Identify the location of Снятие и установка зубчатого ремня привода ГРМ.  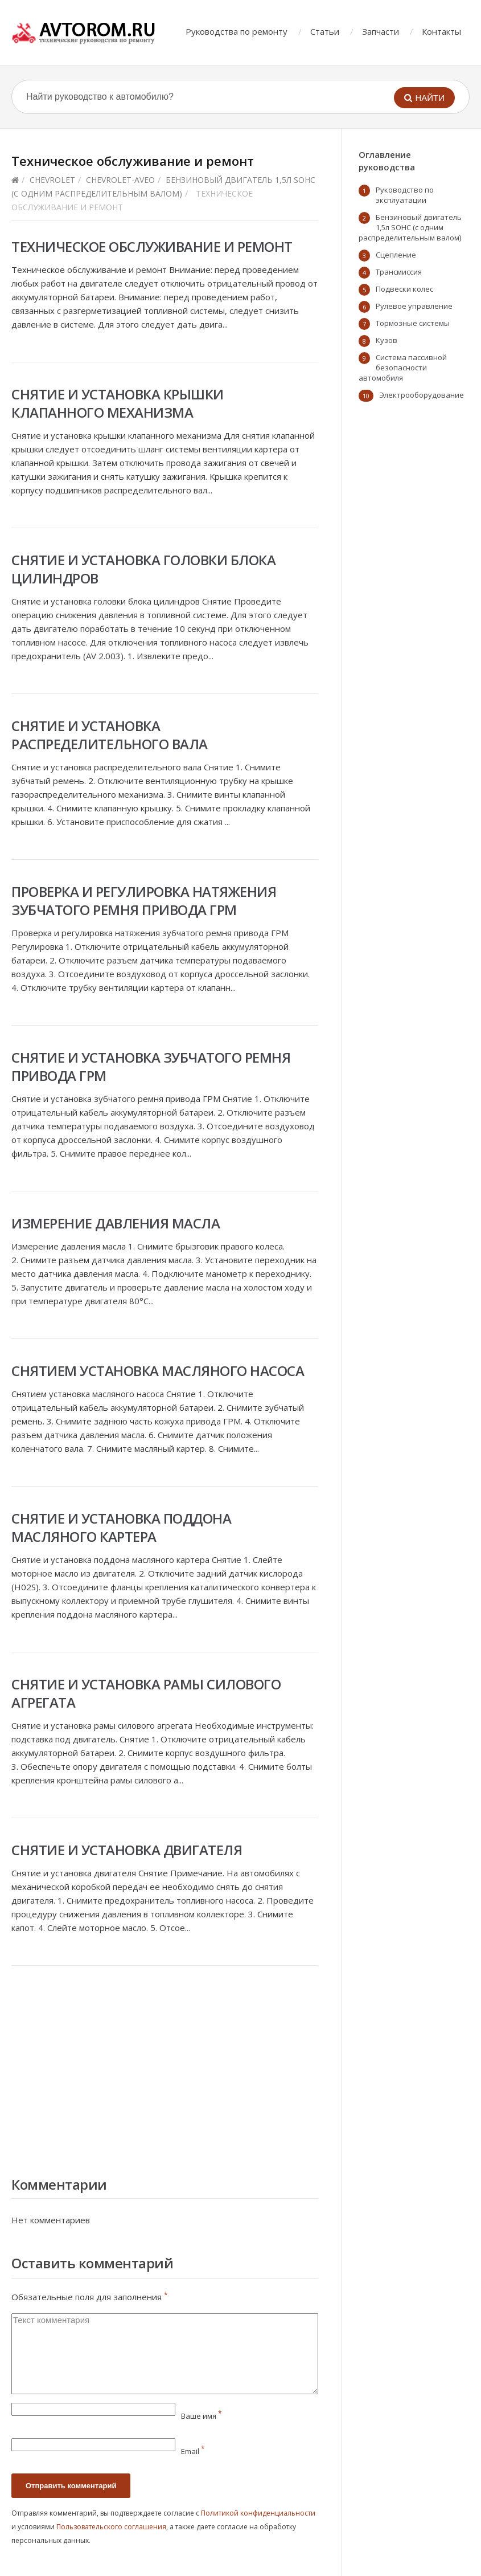
(150, 1066).